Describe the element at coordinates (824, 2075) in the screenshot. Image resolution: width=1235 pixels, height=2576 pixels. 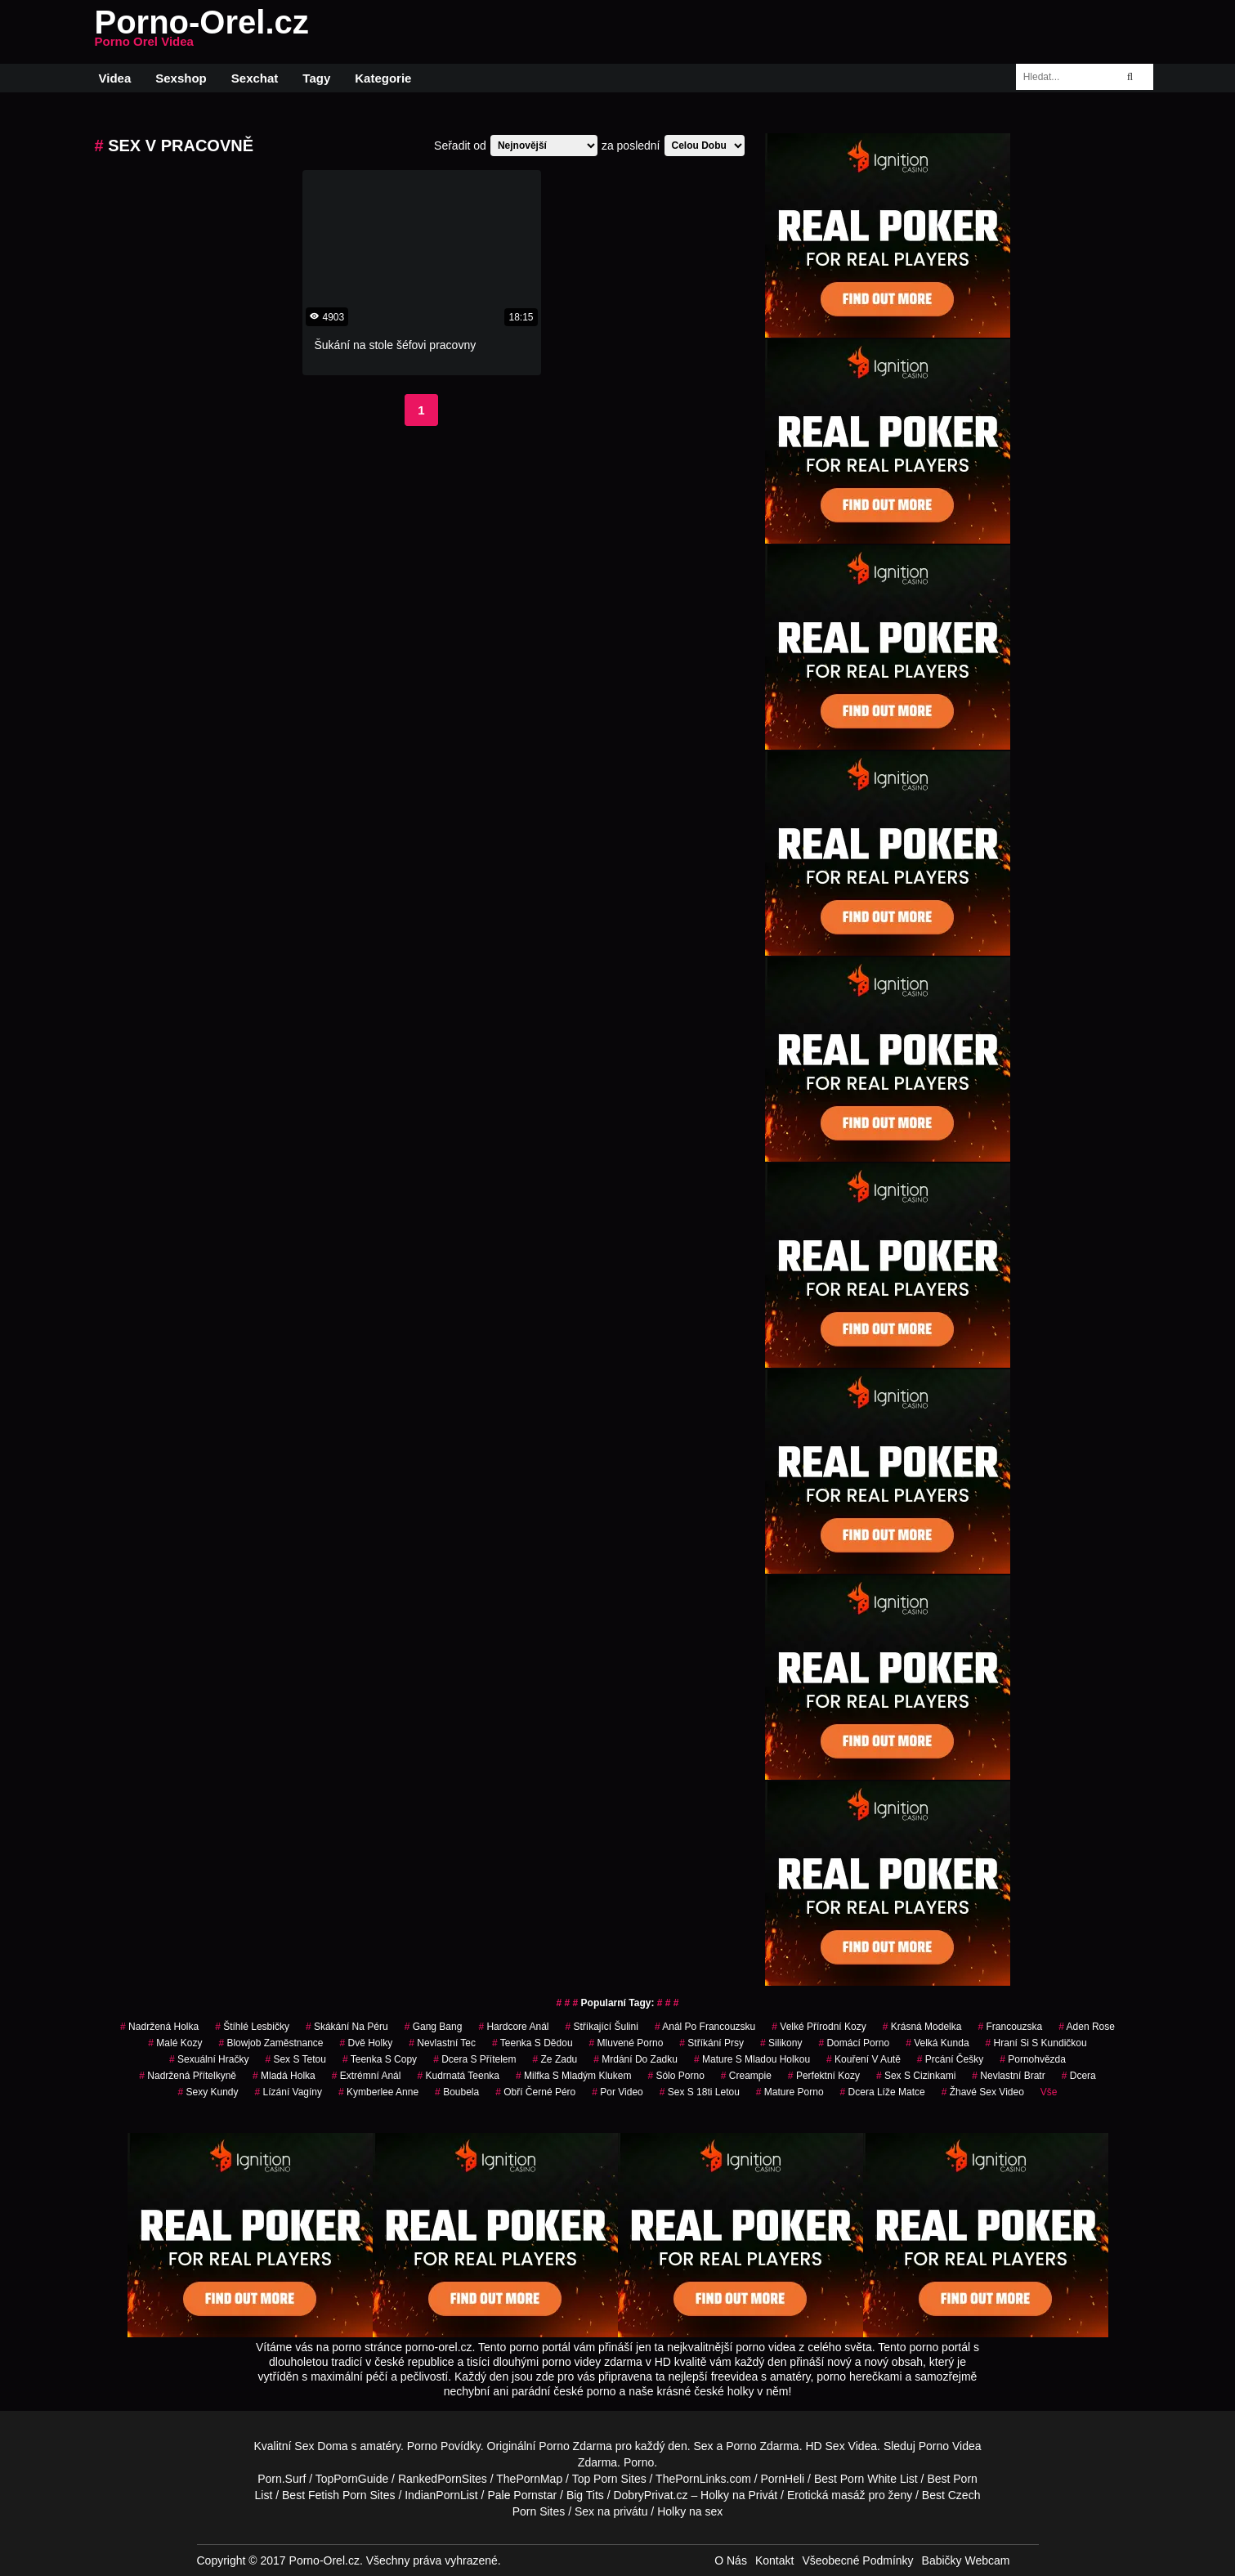
I see `perfektní kozy` at that location.